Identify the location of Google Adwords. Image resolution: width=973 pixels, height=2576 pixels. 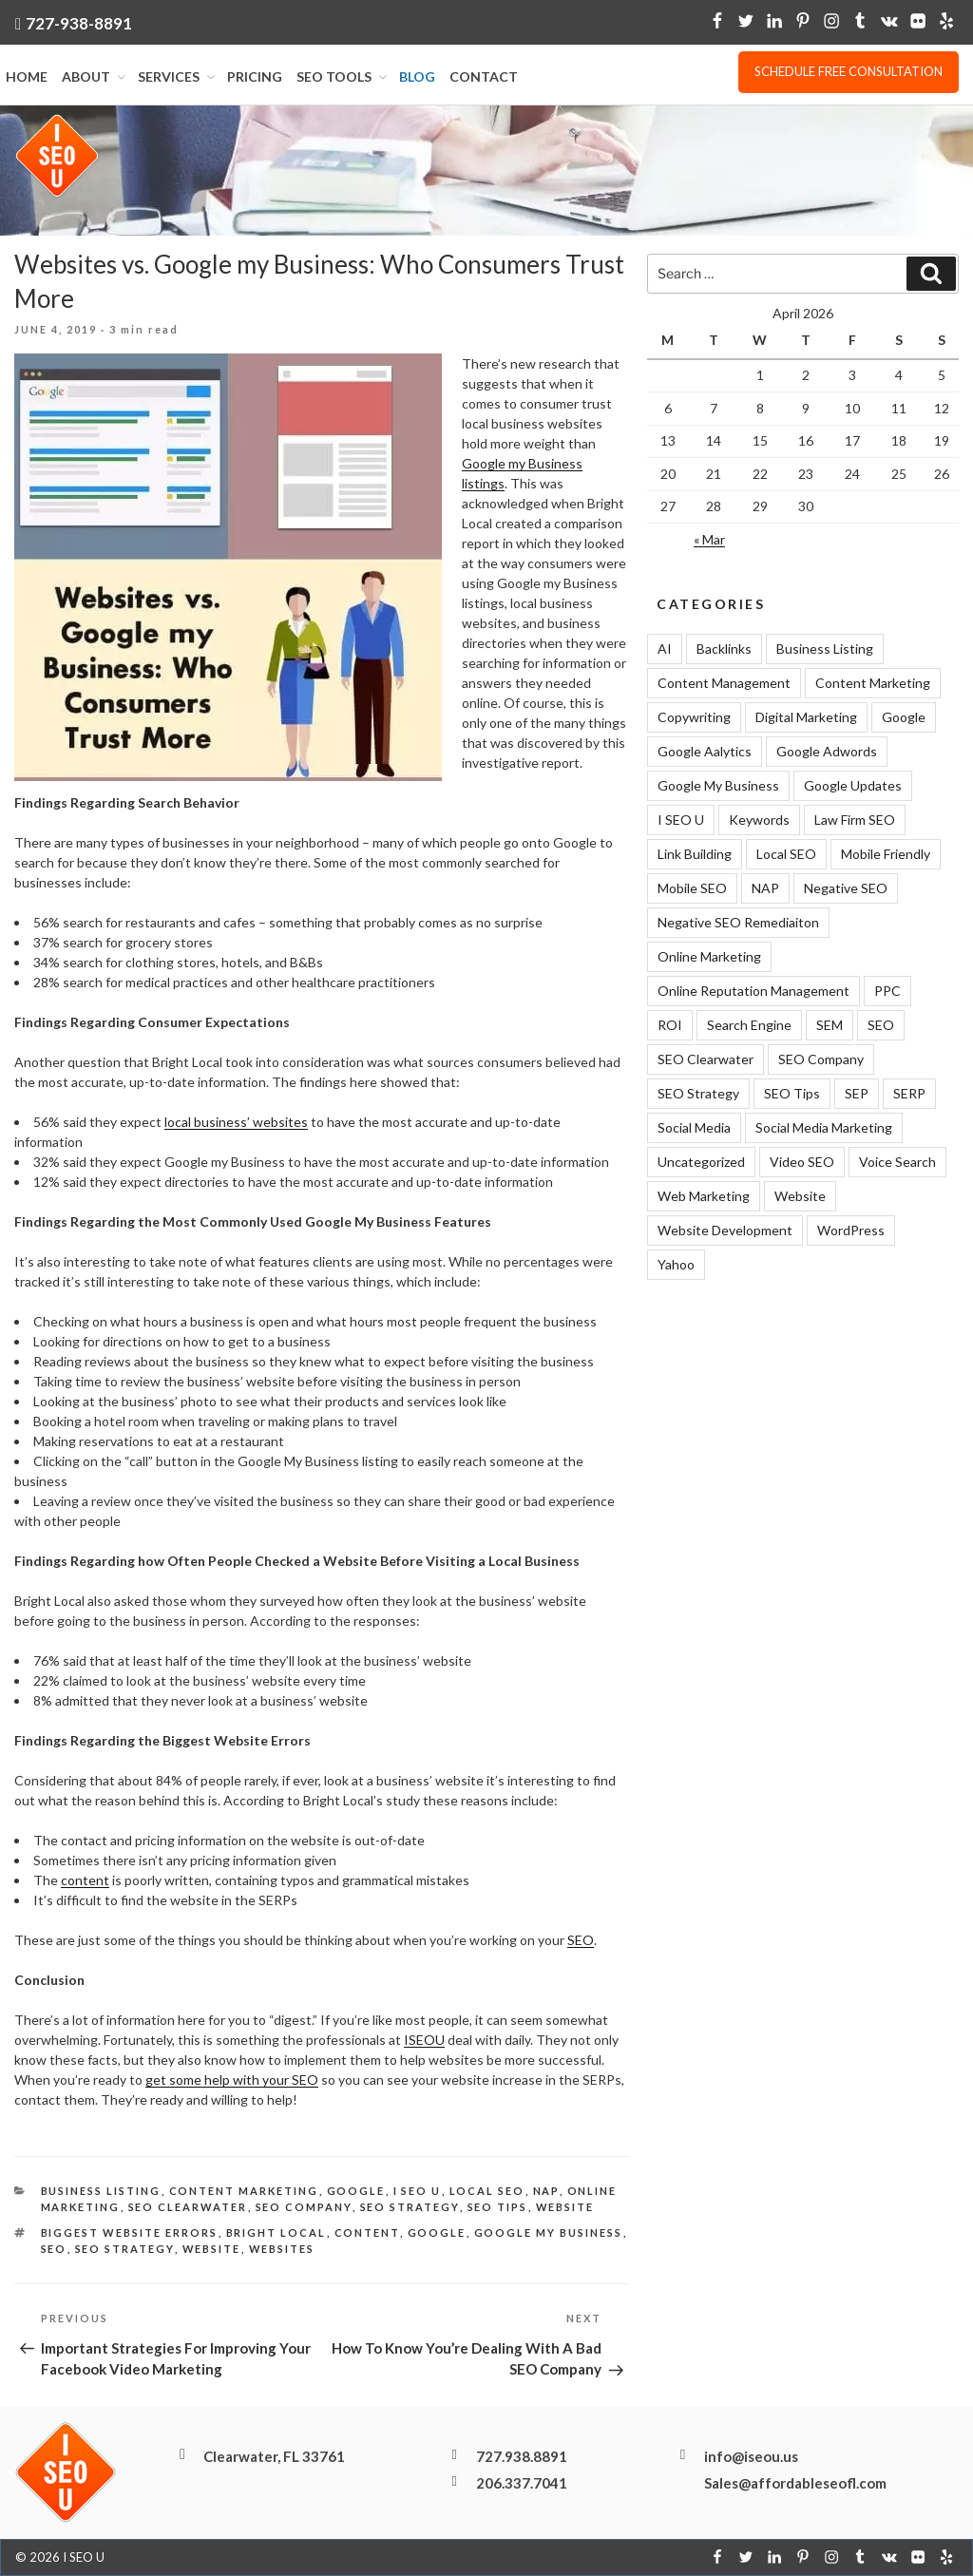
(826, 751).